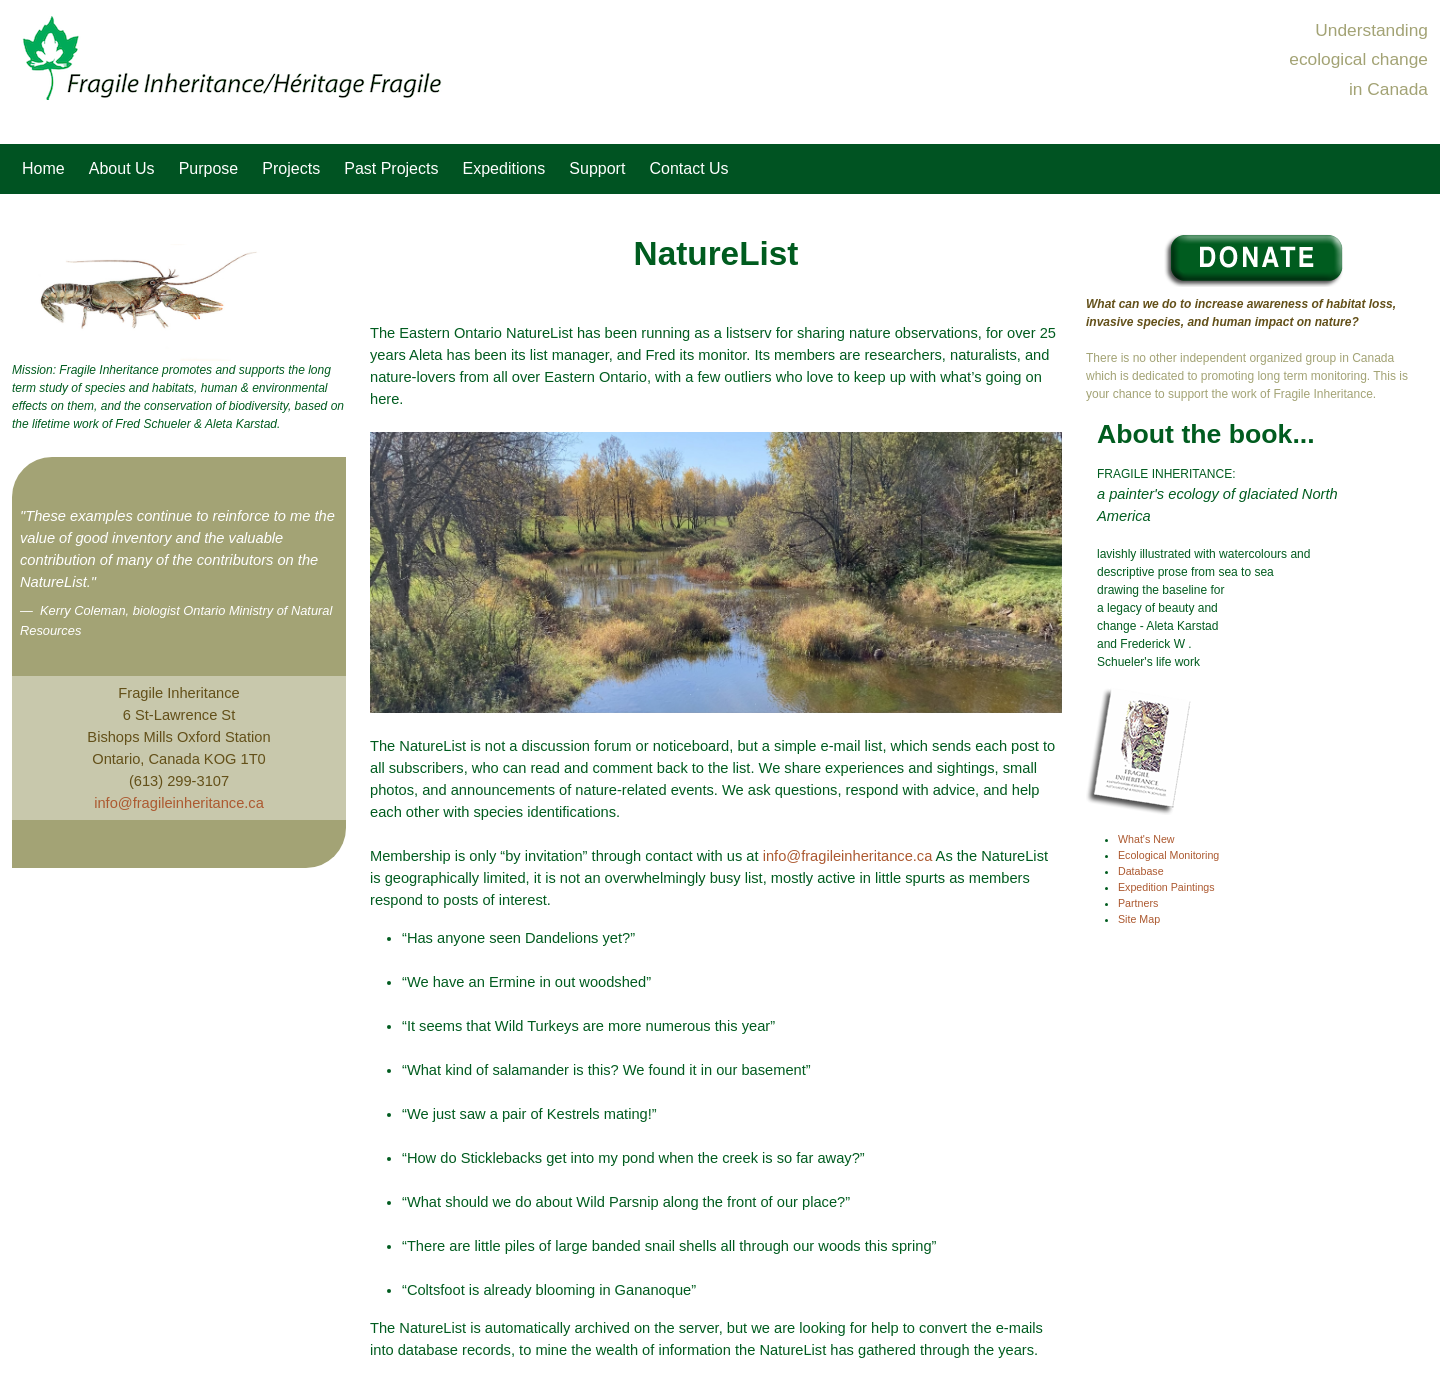 The width and height of the screenshot is (1440, 1377). Describe the element at coordinates (1141, 871) in the screenshot. I see `Database` at that location.